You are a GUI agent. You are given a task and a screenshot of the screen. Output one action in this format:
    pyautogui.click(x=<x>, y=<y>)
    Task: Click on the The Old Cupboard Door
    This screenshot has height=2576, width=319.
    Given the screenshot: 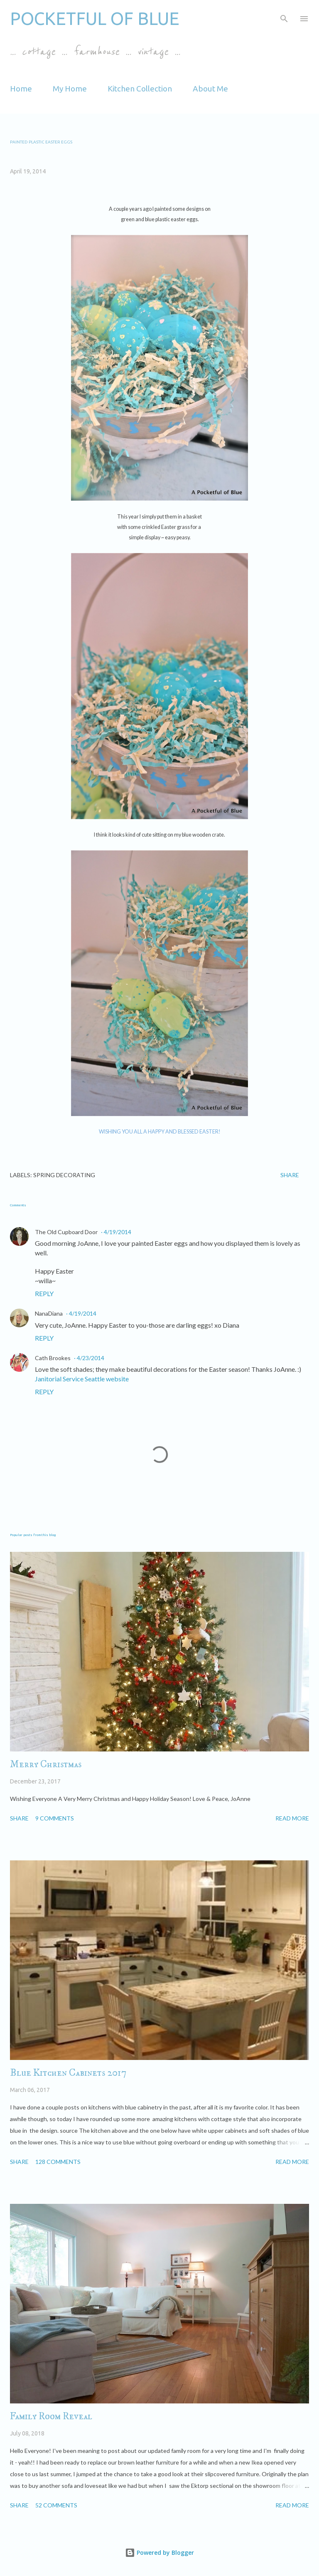 What is the action you would take?
    pyautogui.click(x=66, y=1231)
    